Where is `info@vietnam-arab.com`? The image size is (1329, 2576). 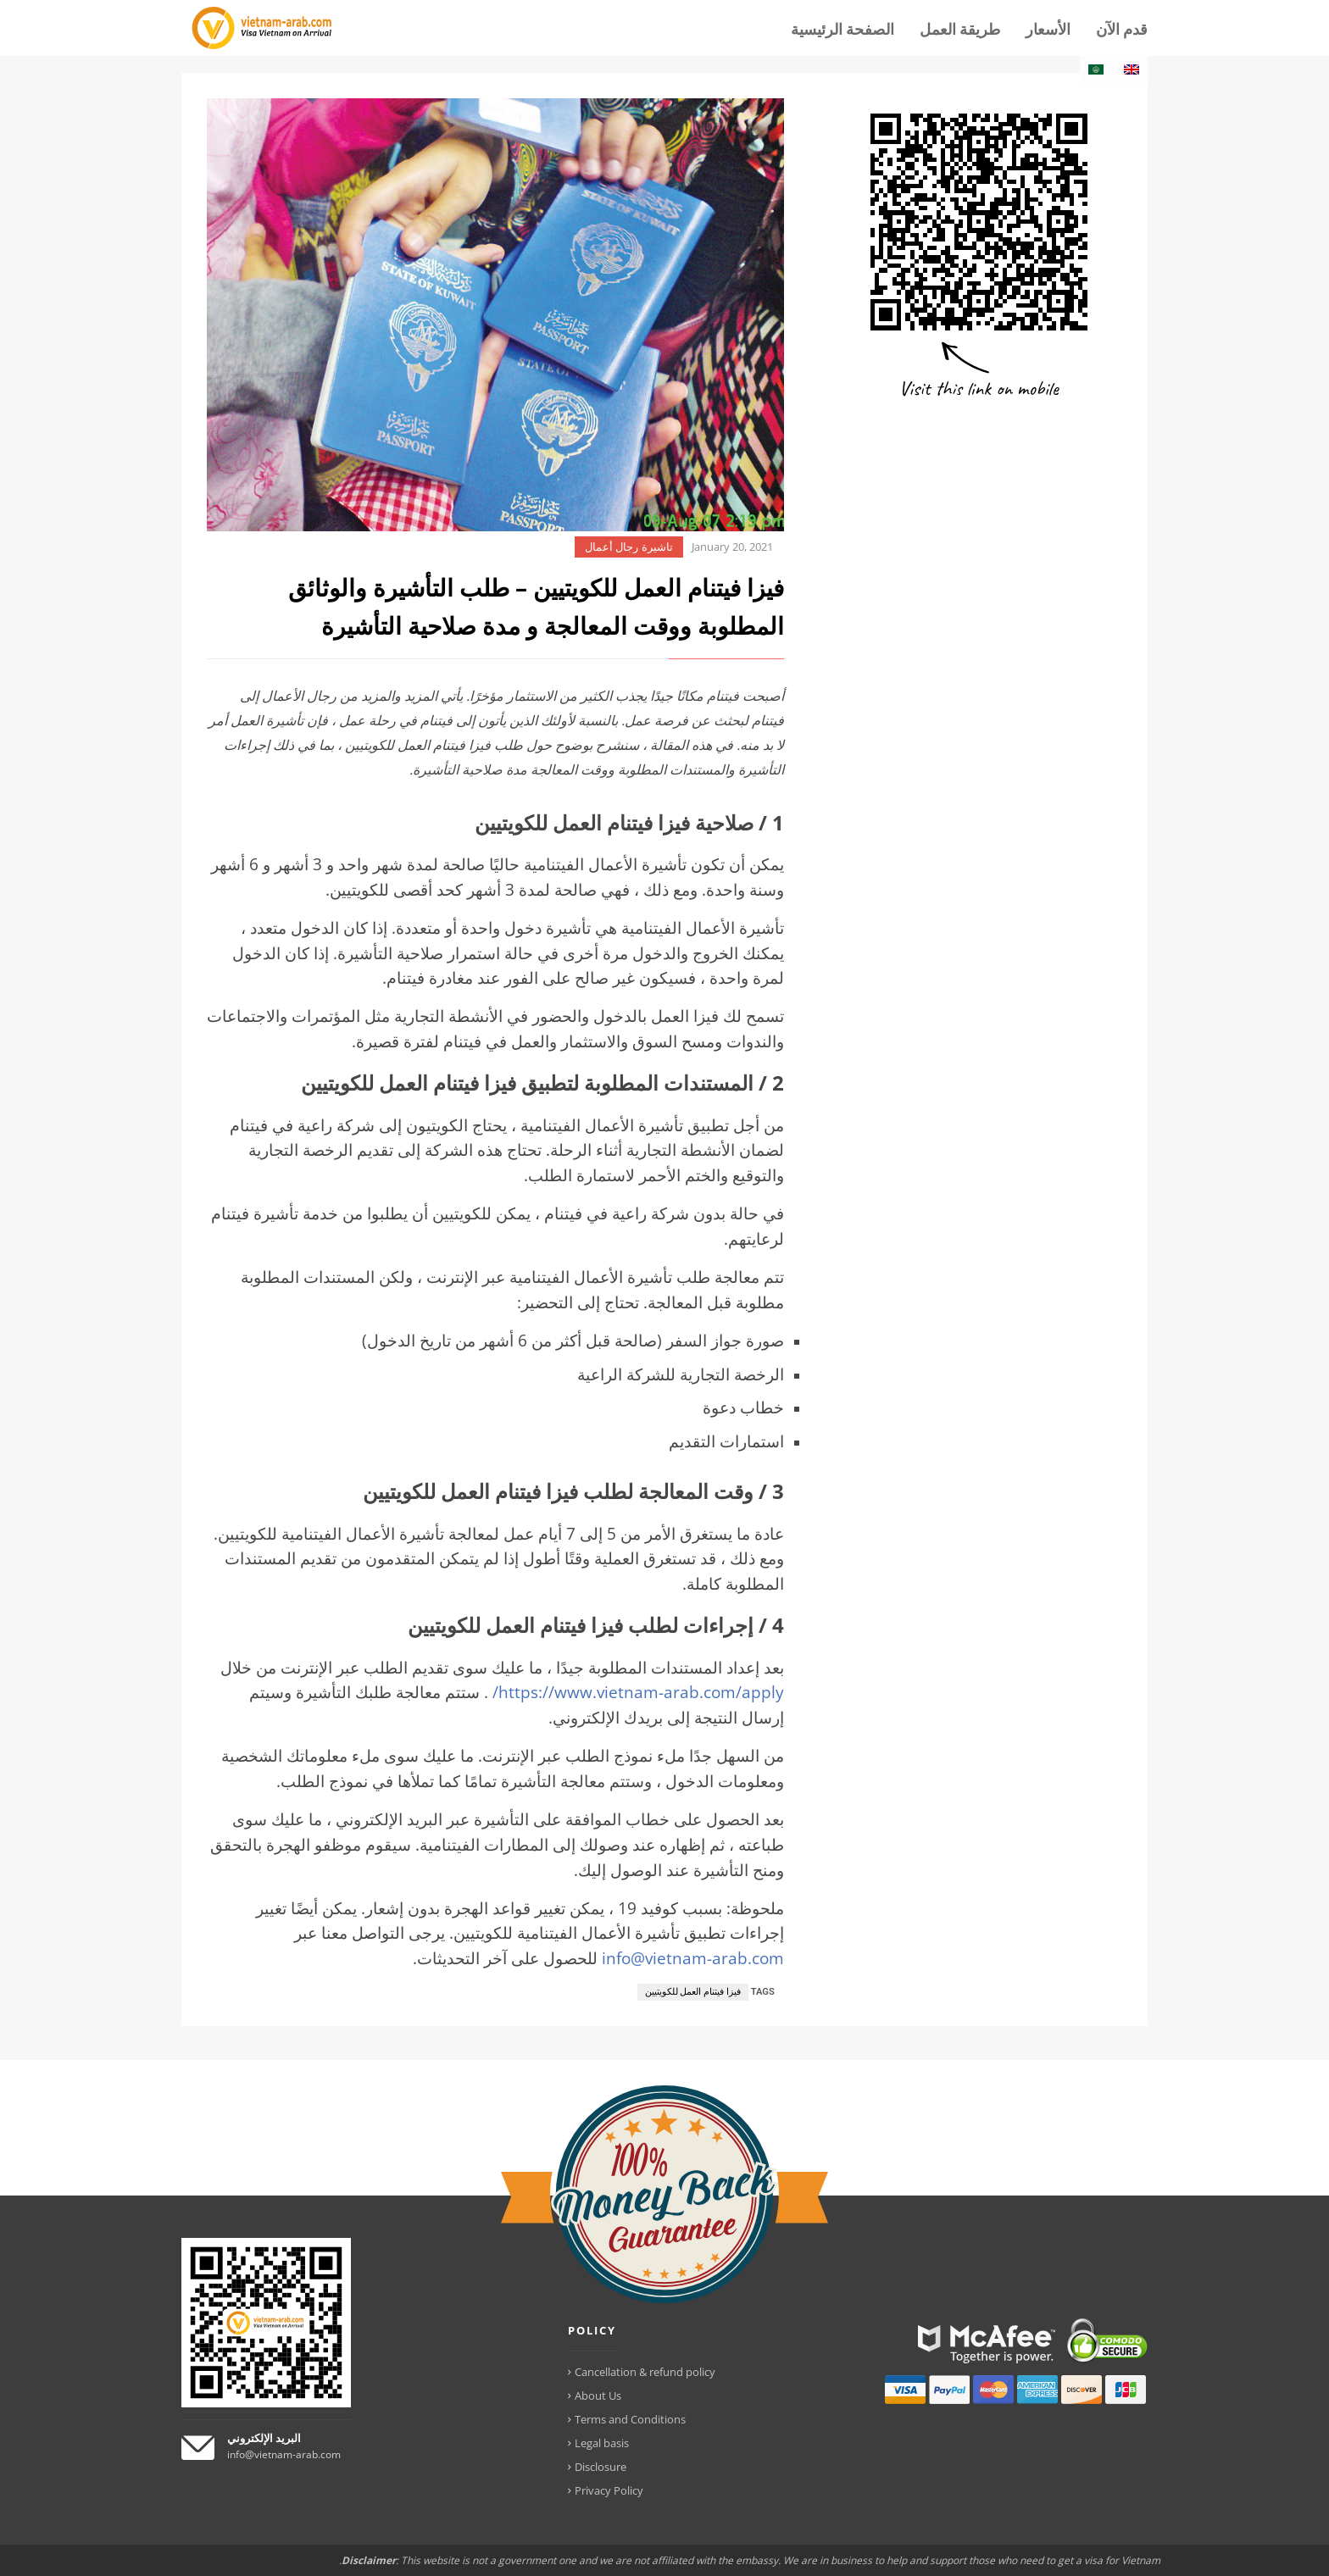 info@vietnam-arab.com is located at coordinates (693, 1957).